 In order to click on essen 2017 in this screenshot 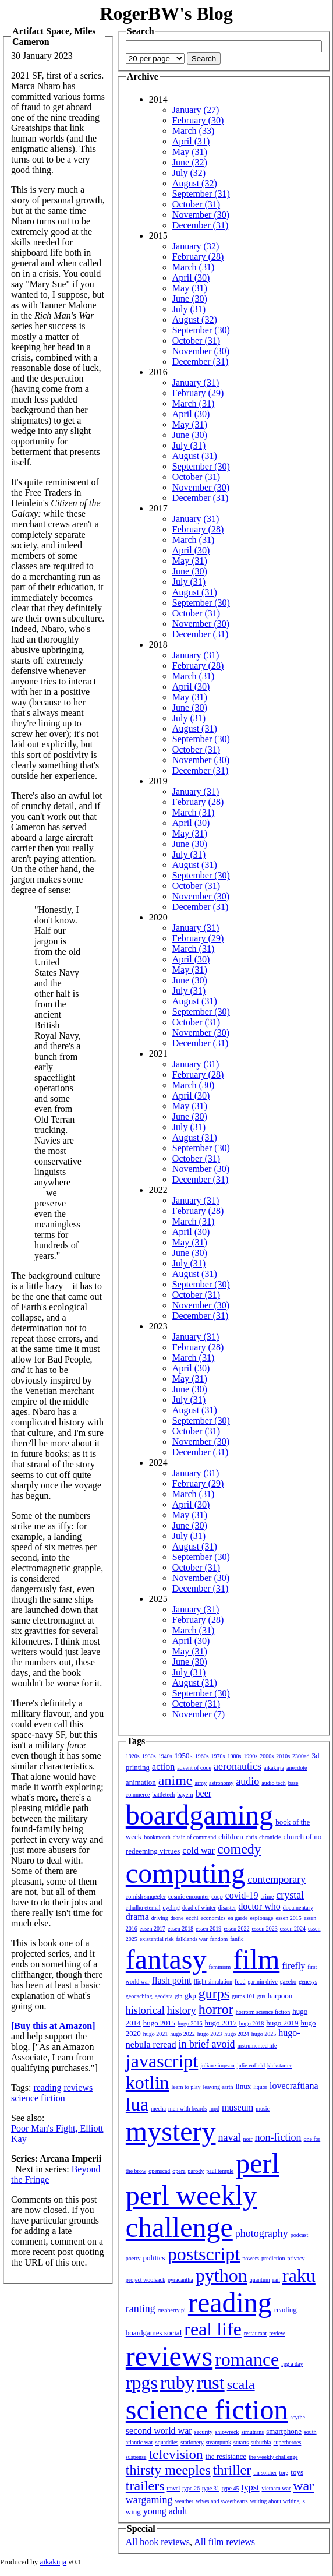, I will do `click(152, 1928)`.